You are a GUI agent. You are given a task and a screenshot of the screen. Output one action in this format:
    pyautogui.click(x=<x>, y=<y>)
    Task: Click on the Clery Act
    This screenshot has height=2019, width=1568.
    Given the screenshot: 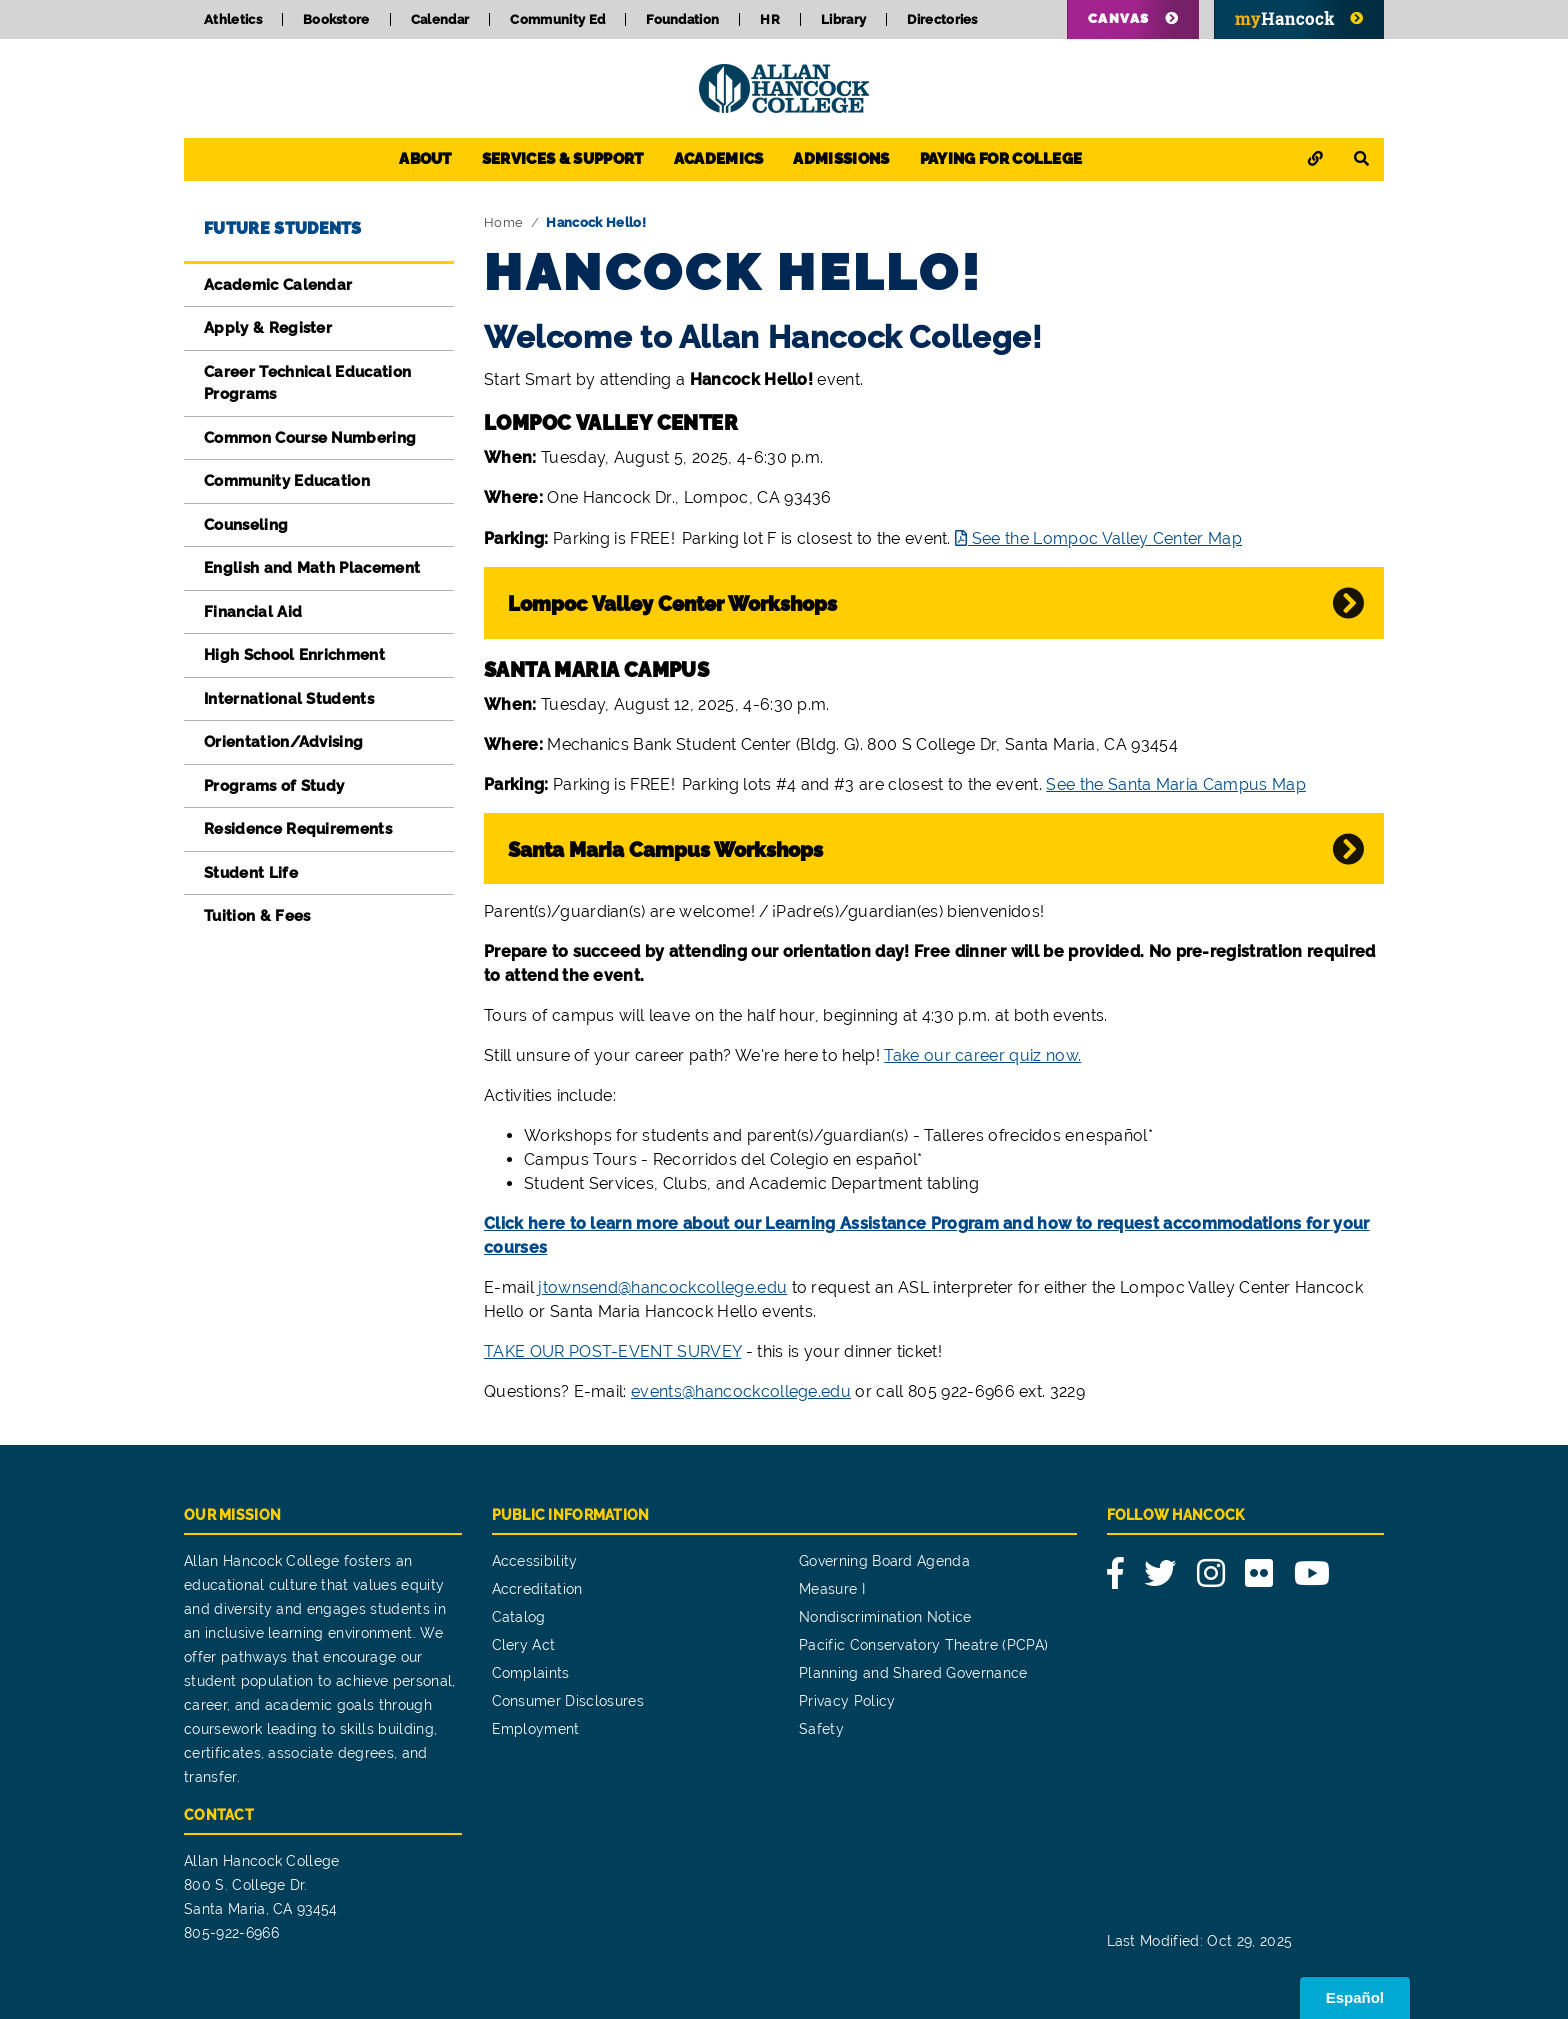 What is the action you would take?
    pyautogui.click(x=524, y=1645)
    